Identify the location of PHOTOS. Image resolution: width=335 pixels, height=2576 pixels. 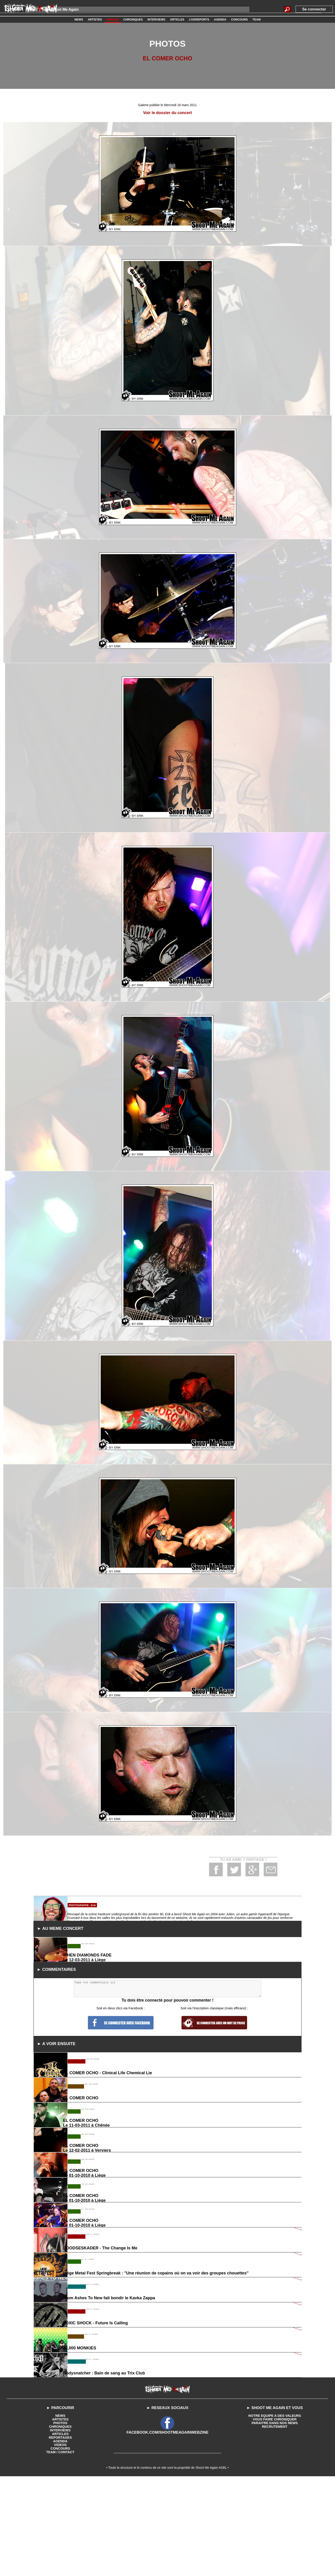
(60, 2523).